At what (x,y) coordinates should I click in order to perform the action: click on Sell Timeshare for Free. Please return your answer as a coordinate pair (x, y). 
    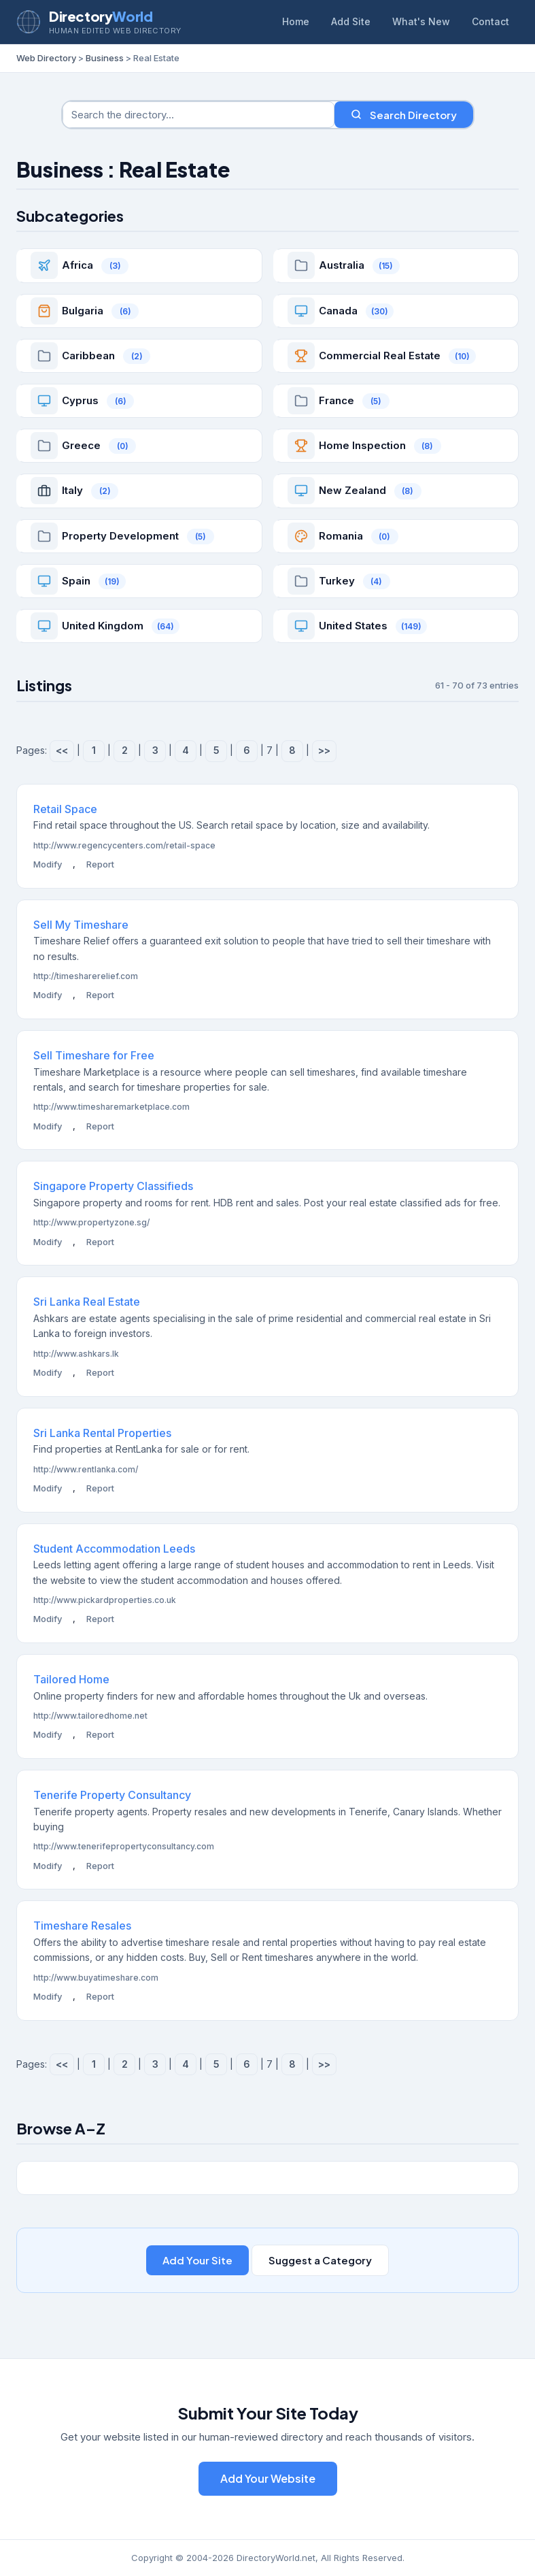
    Looking at the image, I should click on (93, 1055).